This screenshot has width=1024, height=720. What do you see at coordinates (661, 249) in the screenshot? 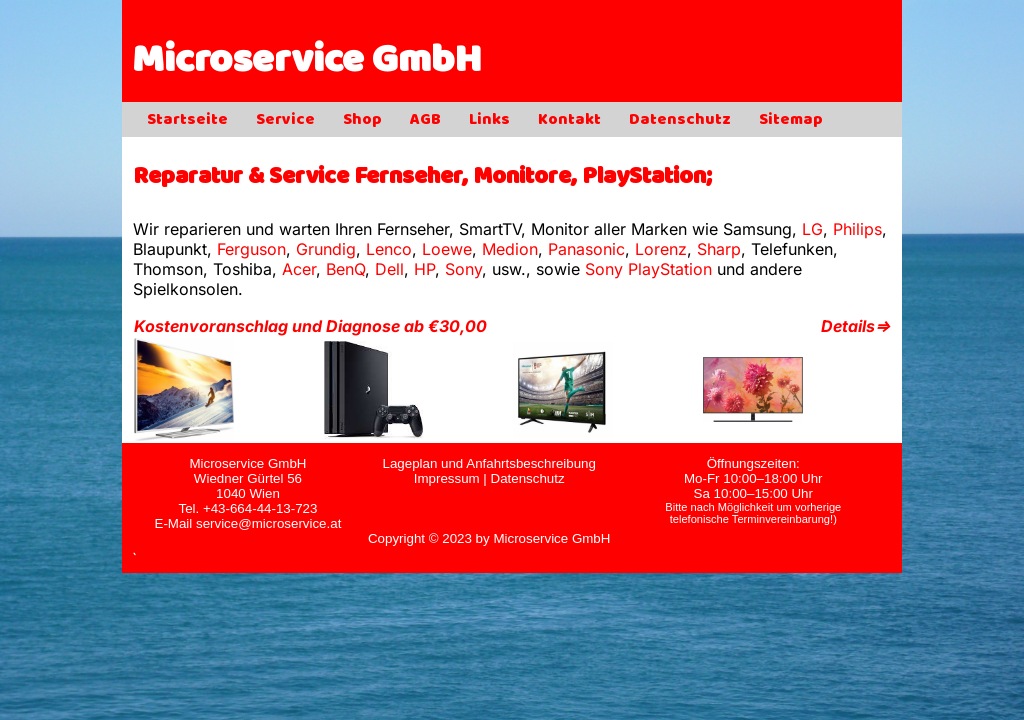
I see `Lorenz` at bounding box center [661, 249].